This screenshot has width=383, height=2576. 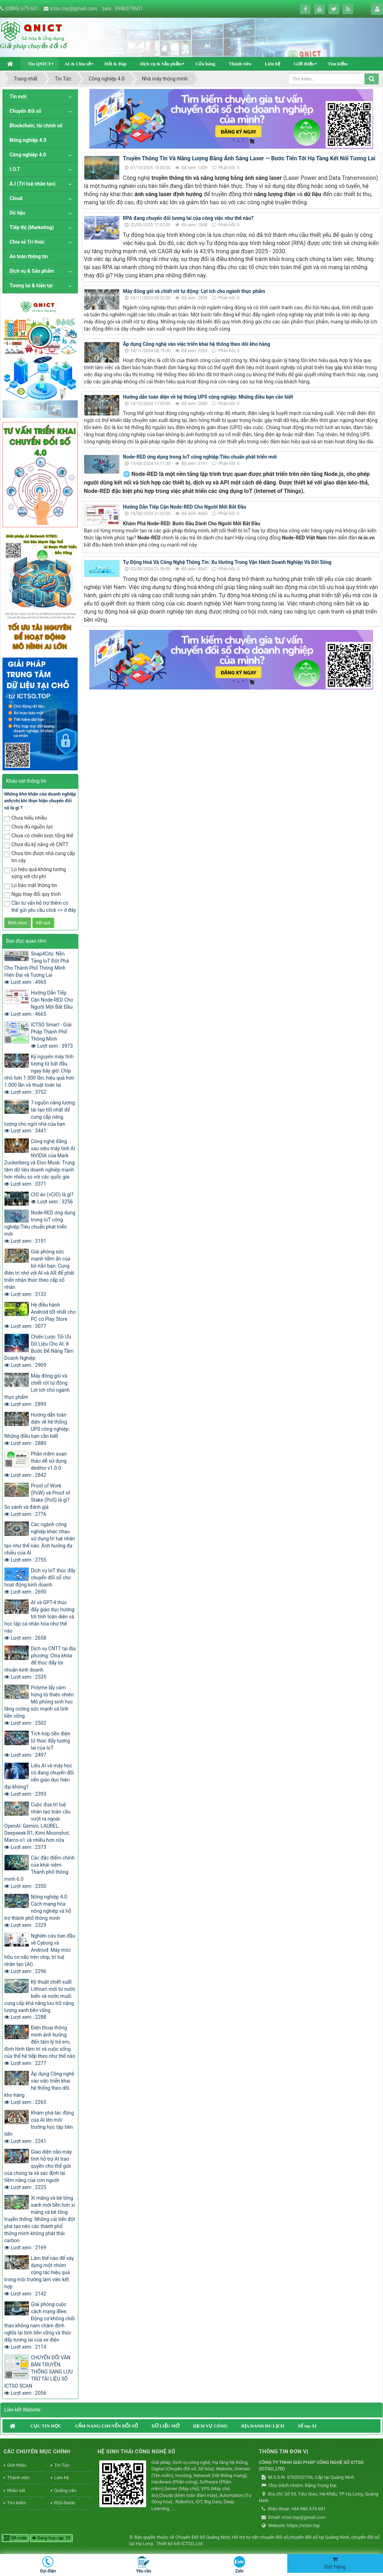 What do you see at coordinates (52, 1035) in the screenshot?
I see `ICTSO Smart - Giải Pháp Thành Phố Thông Minh Lượt xem : 3973` at bounding box center [52, 1035].